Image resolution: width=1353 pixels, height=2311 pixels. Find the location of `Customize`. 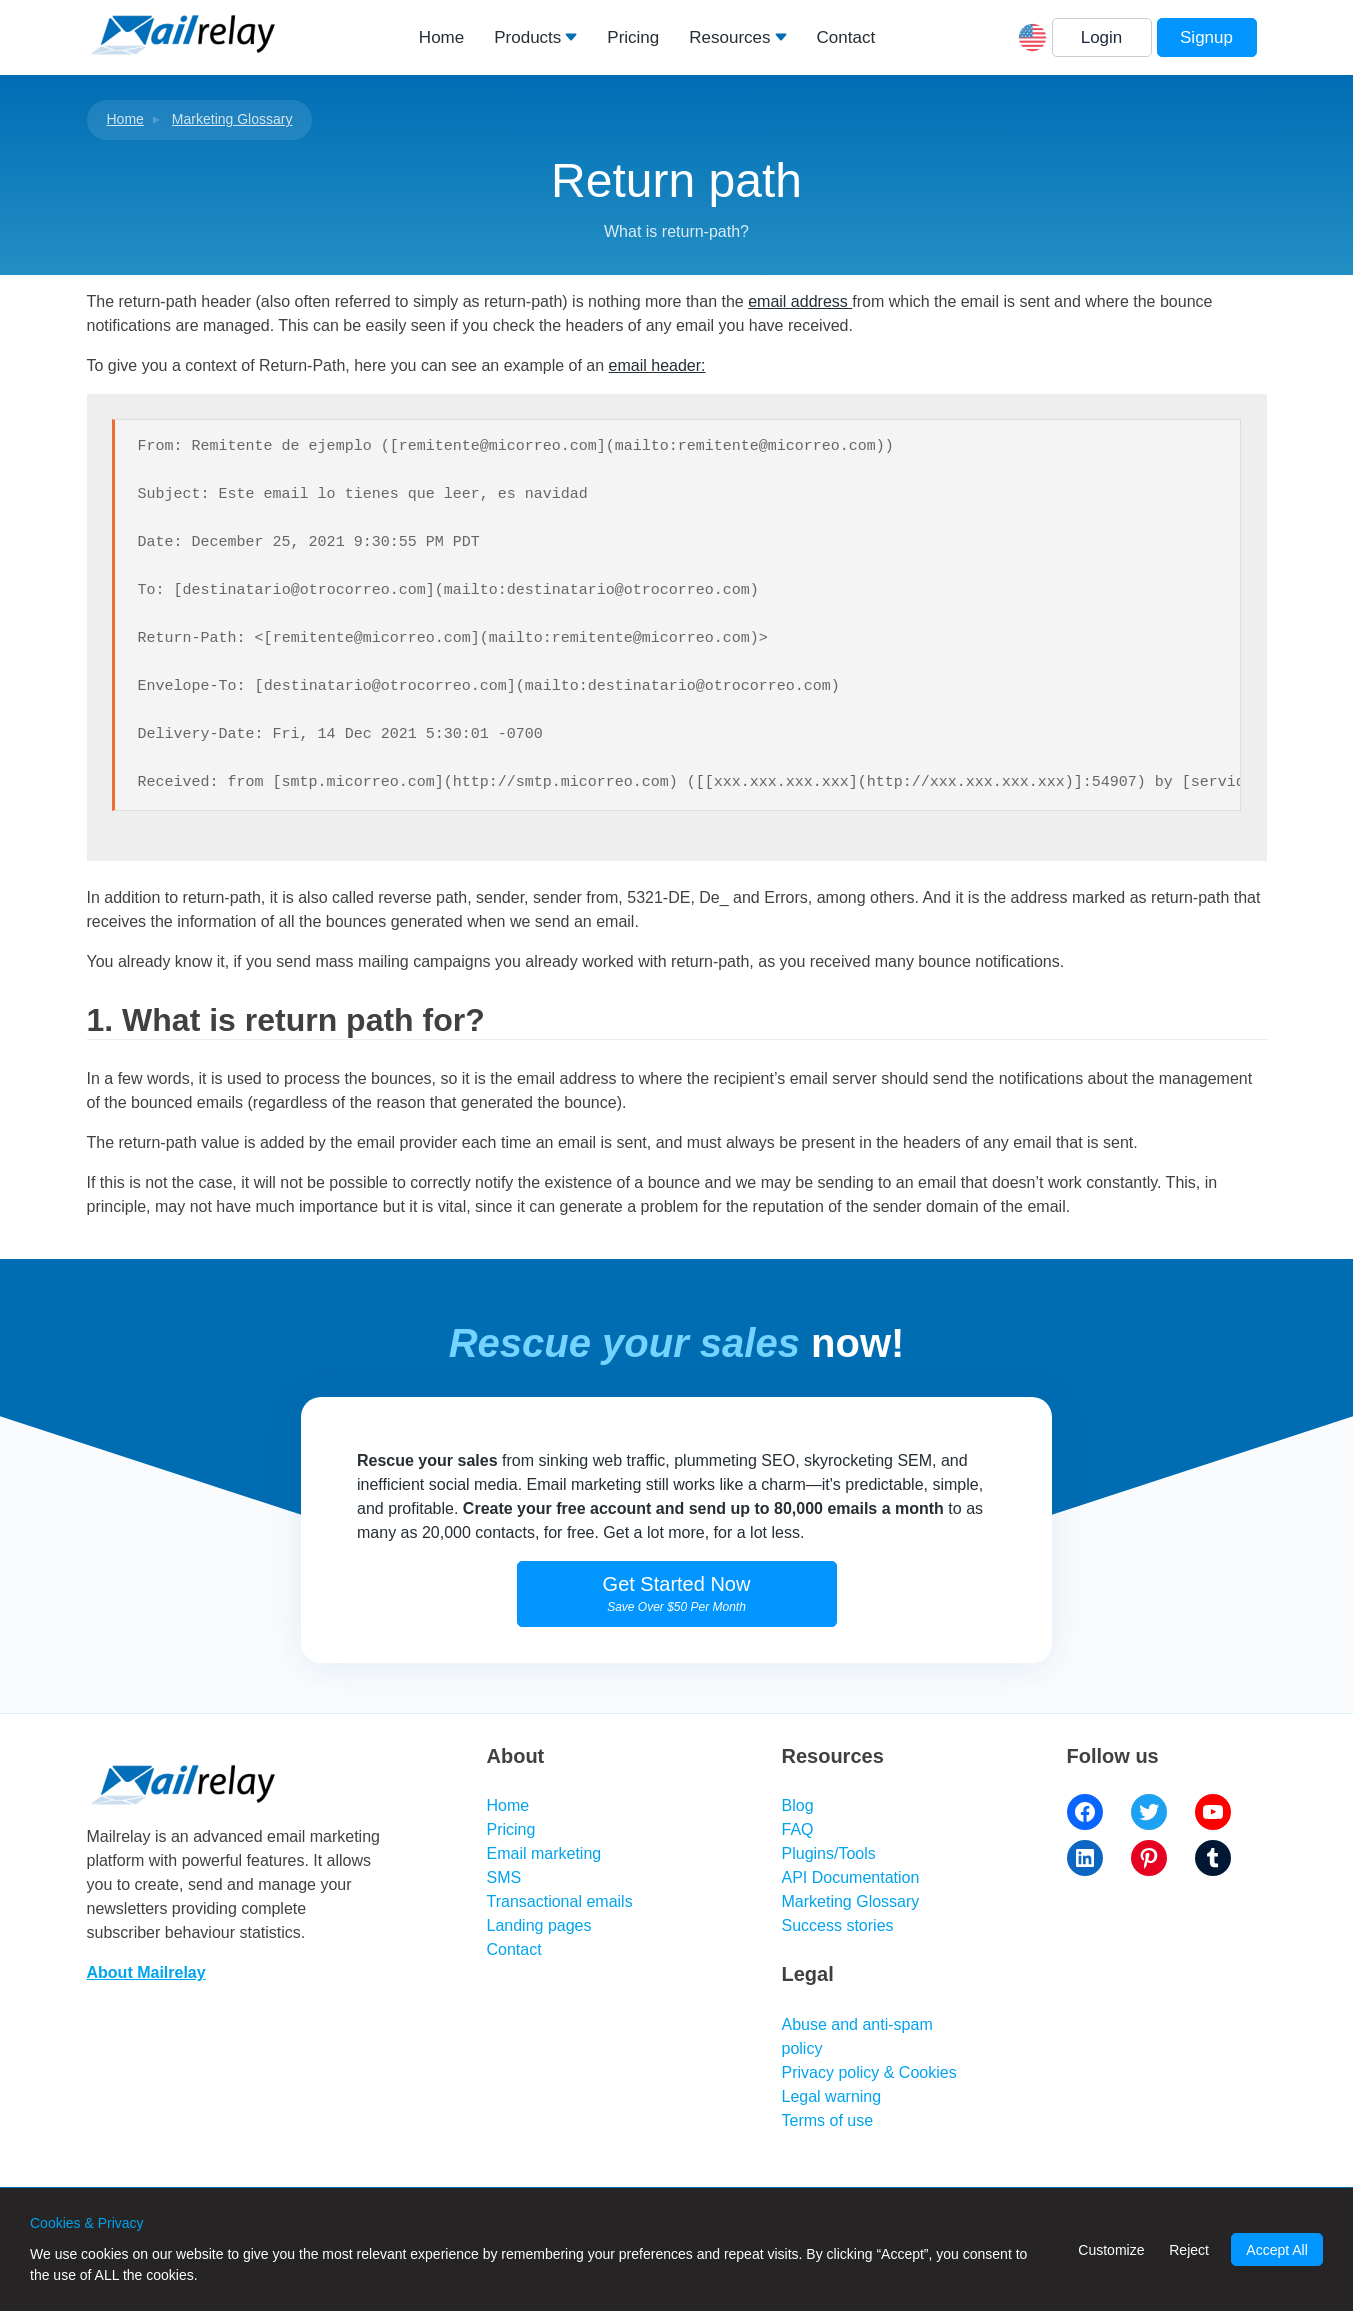

Customize is located at coordinates (1111, 2250).